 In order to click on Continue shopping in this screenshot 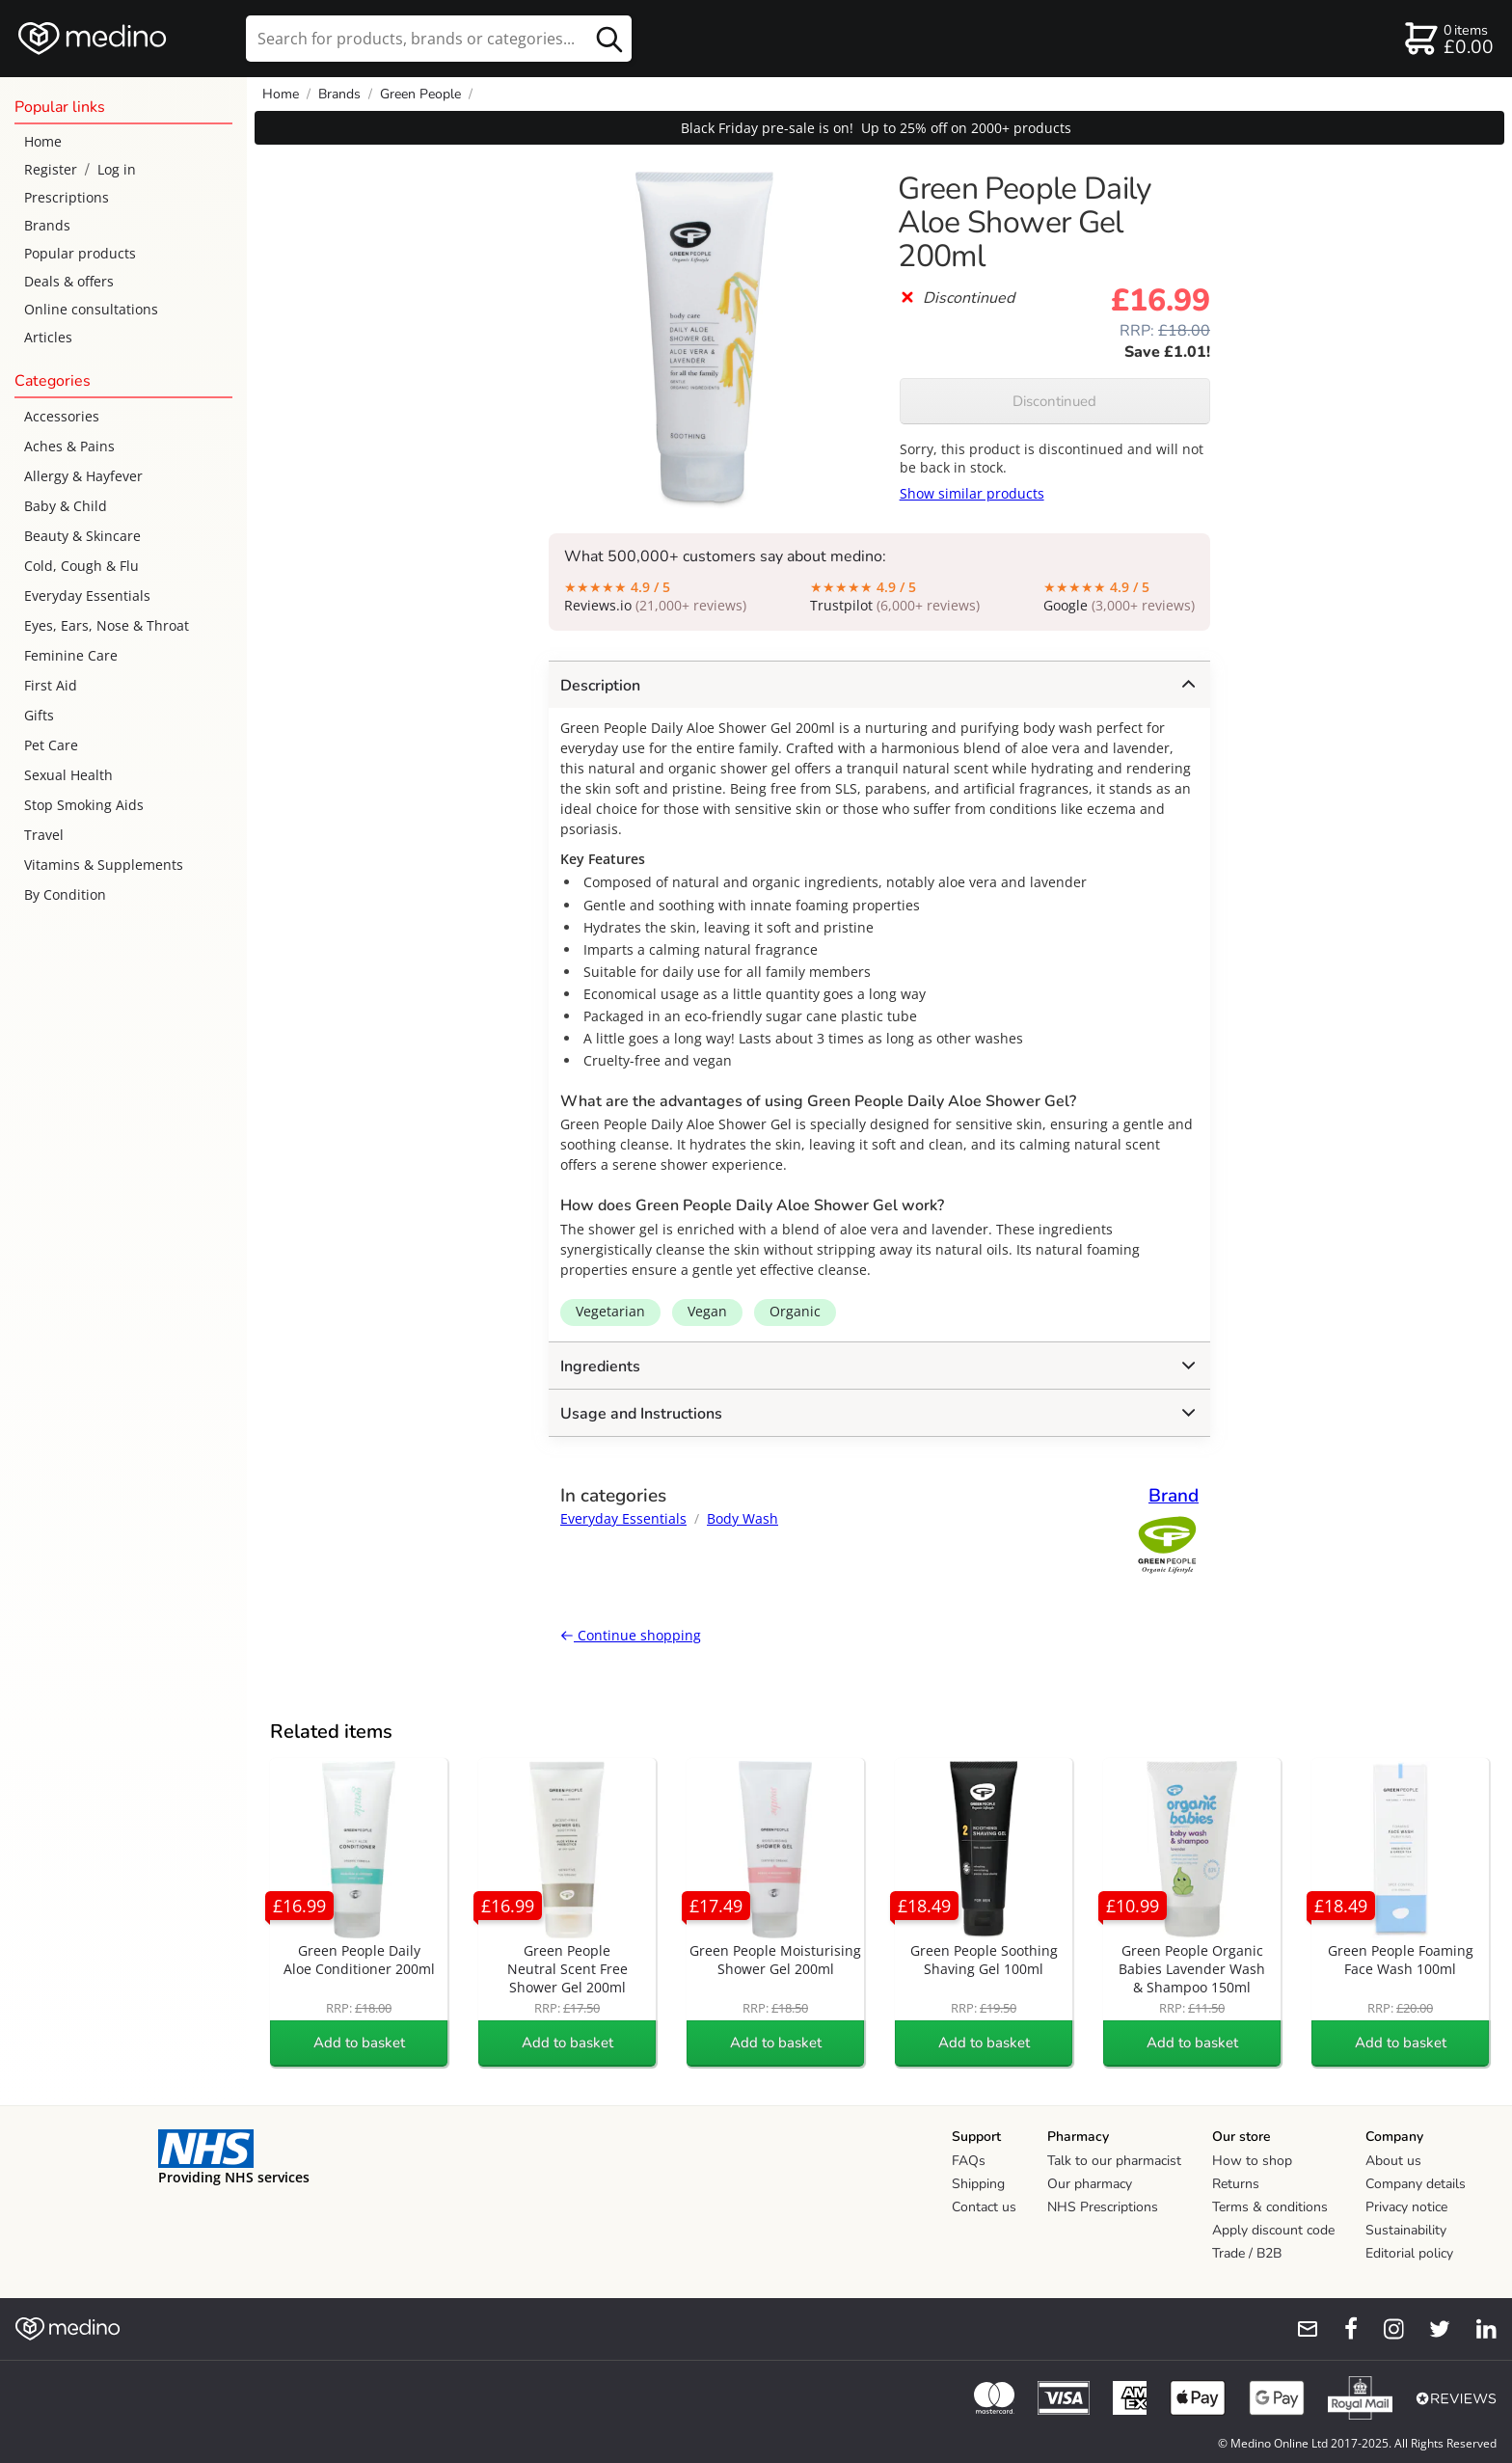, I will do `click(630, 1635)`.